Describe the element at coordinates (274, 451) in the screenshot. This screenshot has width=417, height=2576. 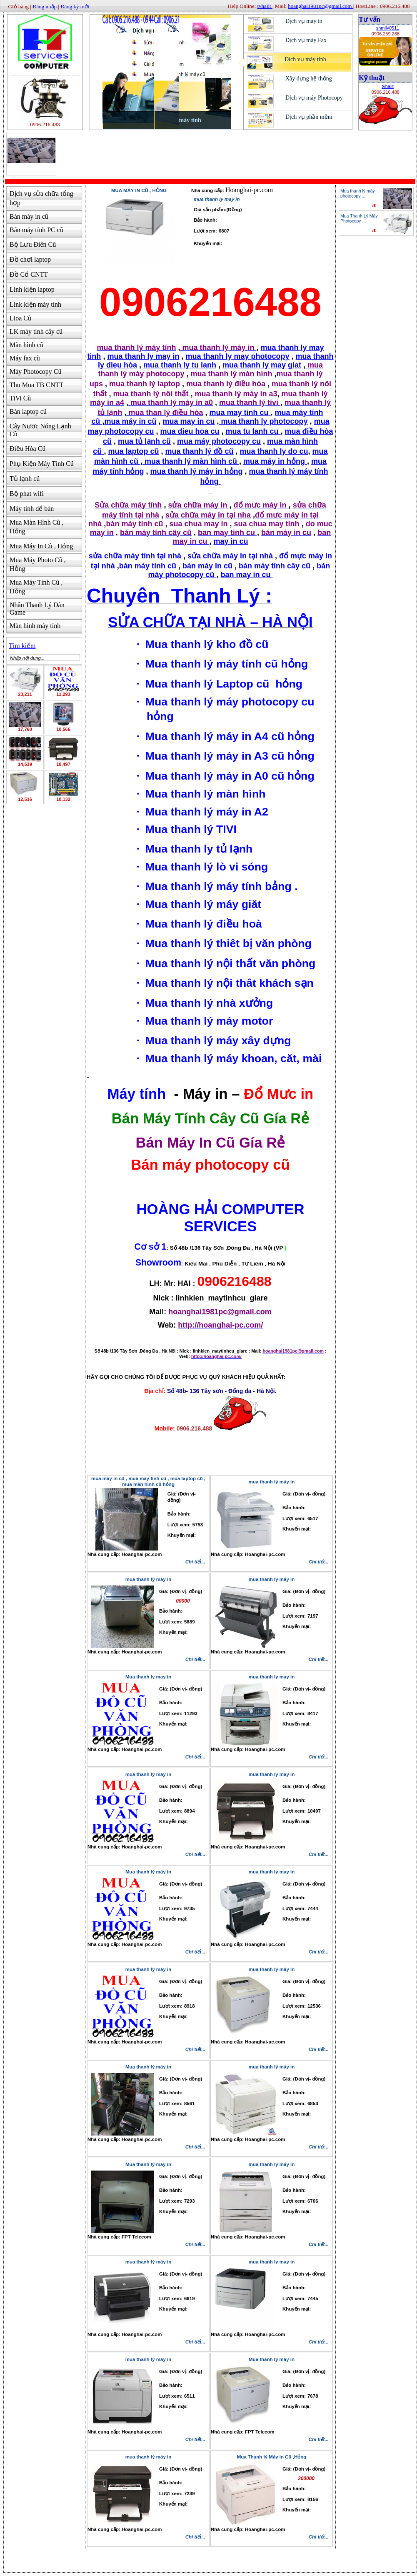
I see `mua thanh ly do cu` at that location.